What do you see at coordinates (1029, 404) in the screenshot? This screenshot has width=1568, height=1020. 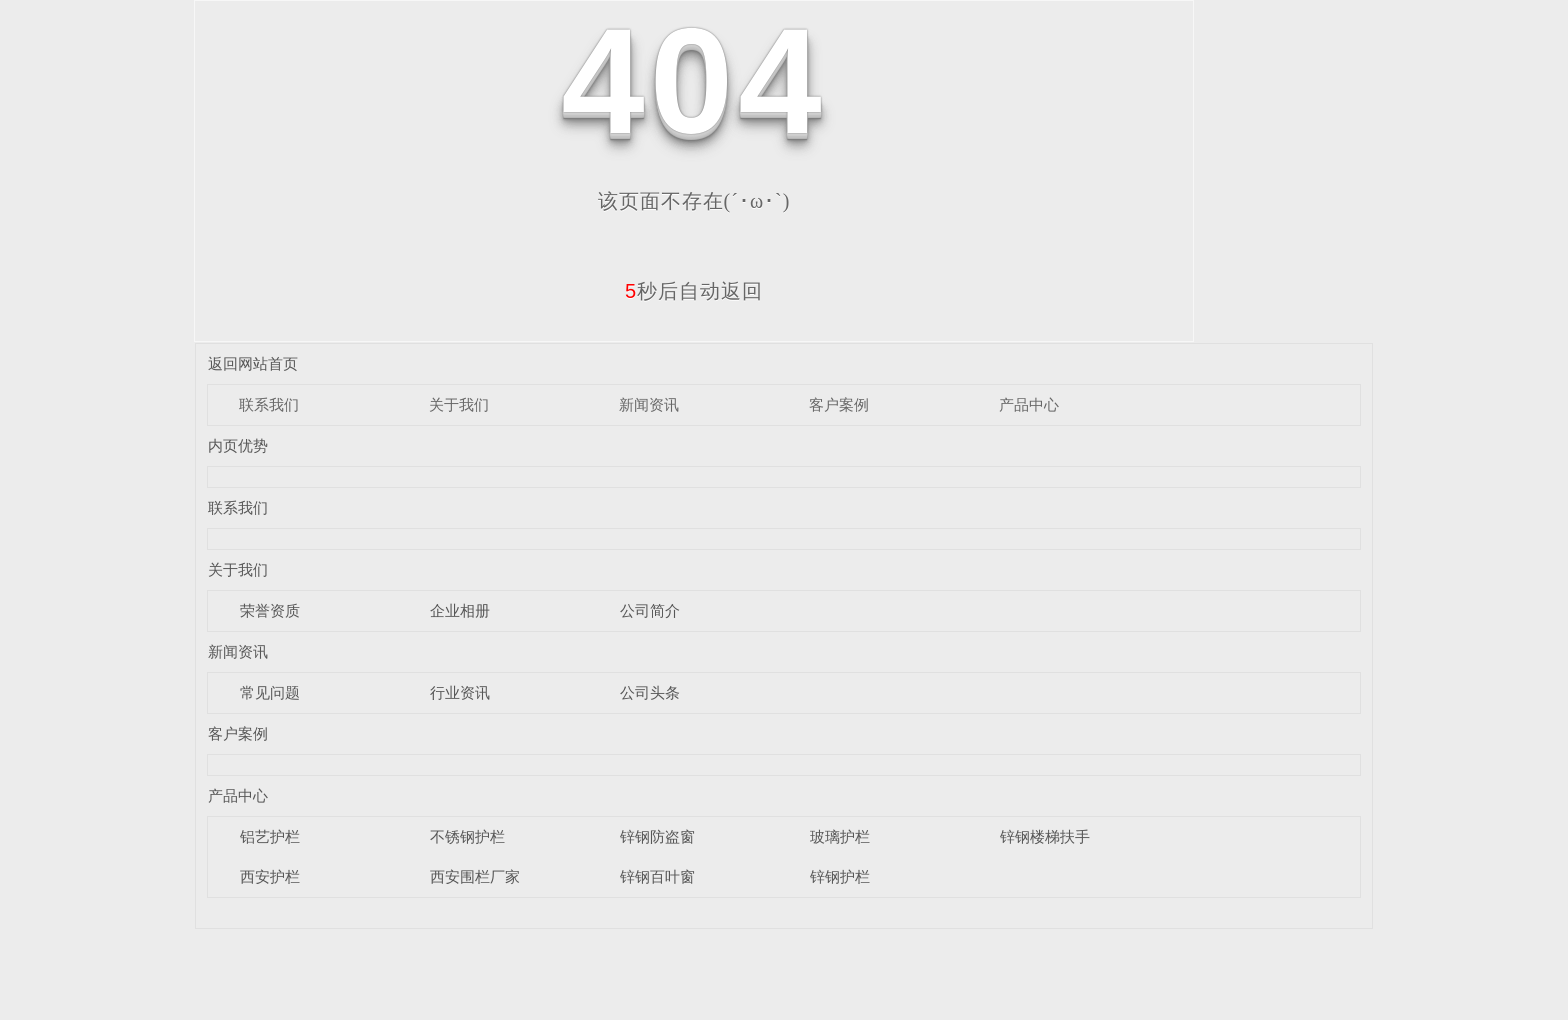 I see `产品中心` at bounding box center [1029, 404].